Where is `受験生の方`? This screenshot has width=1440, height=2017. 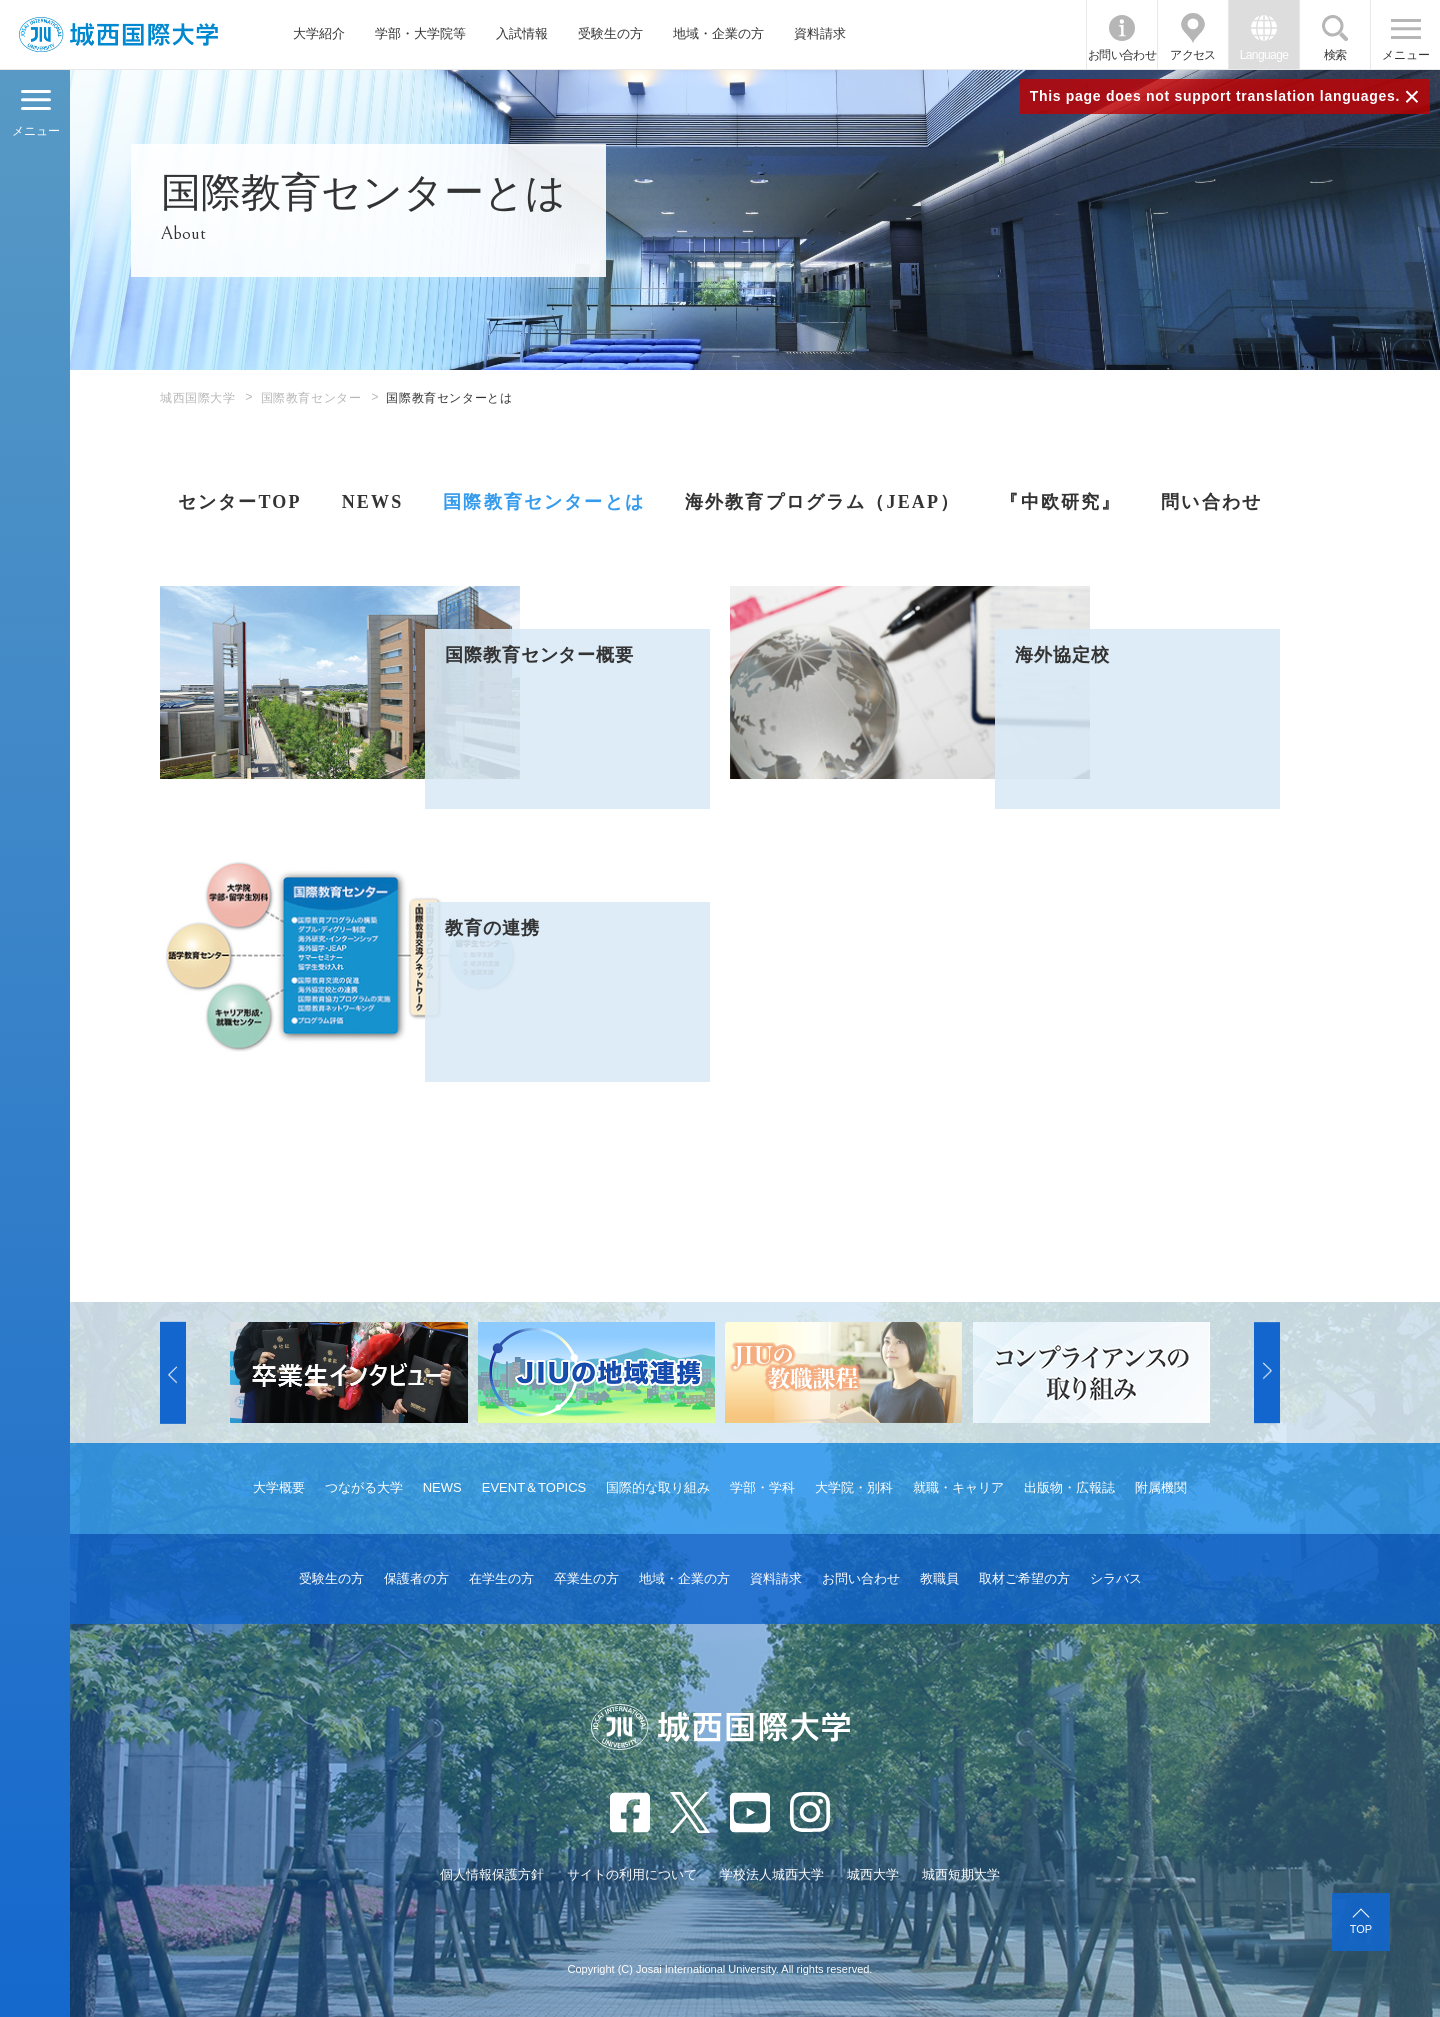 受験生の方 is located at coordinates (610, 33).